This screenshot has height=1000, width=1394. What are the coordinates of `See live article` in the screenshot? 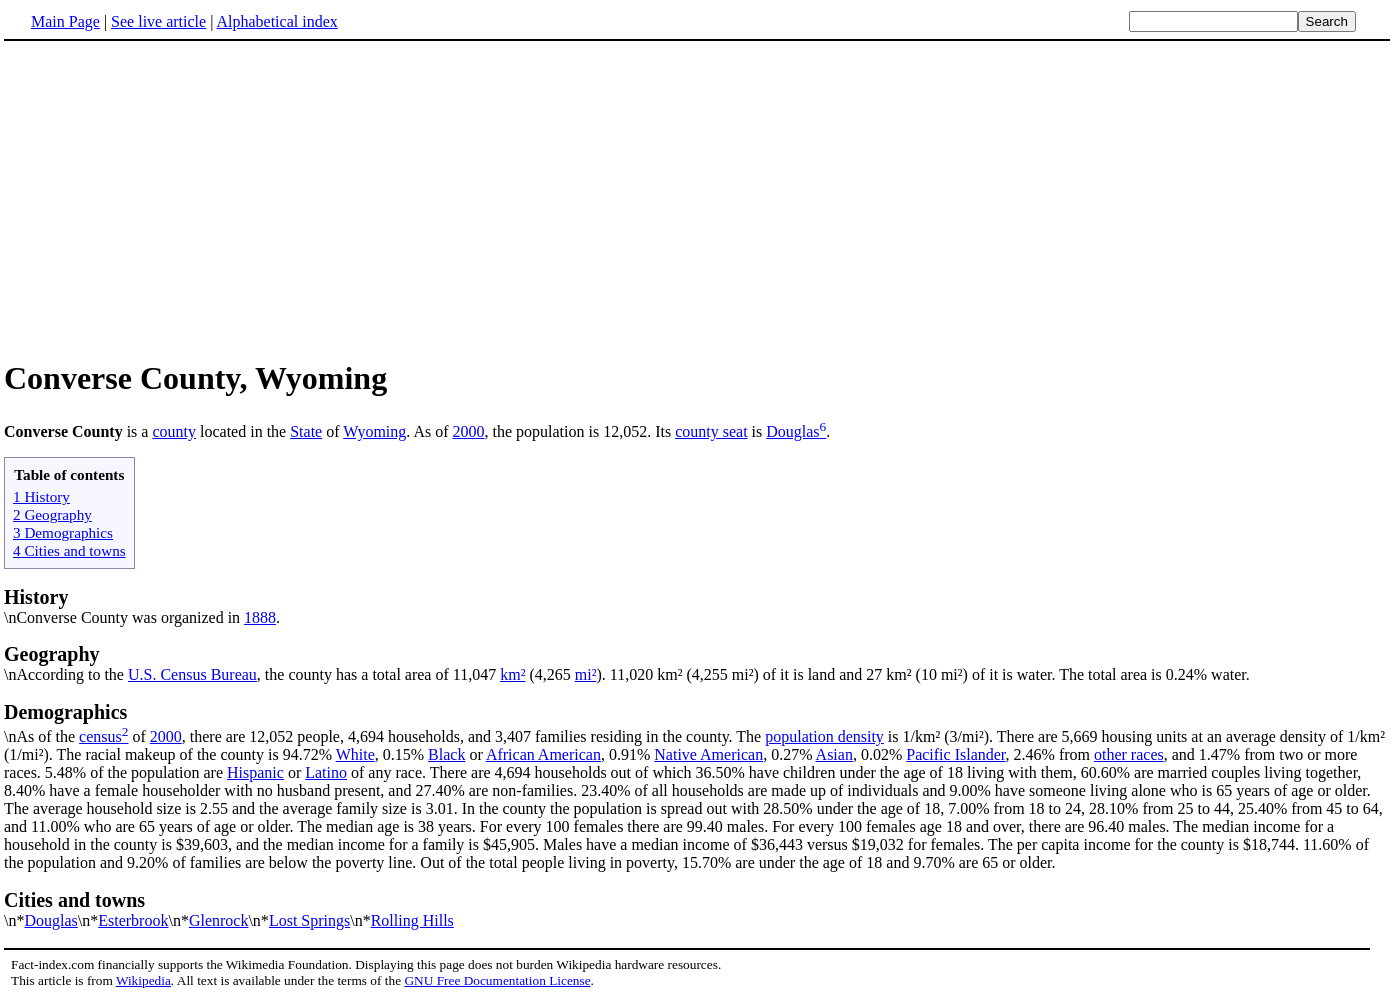 It's located at (158, 21).